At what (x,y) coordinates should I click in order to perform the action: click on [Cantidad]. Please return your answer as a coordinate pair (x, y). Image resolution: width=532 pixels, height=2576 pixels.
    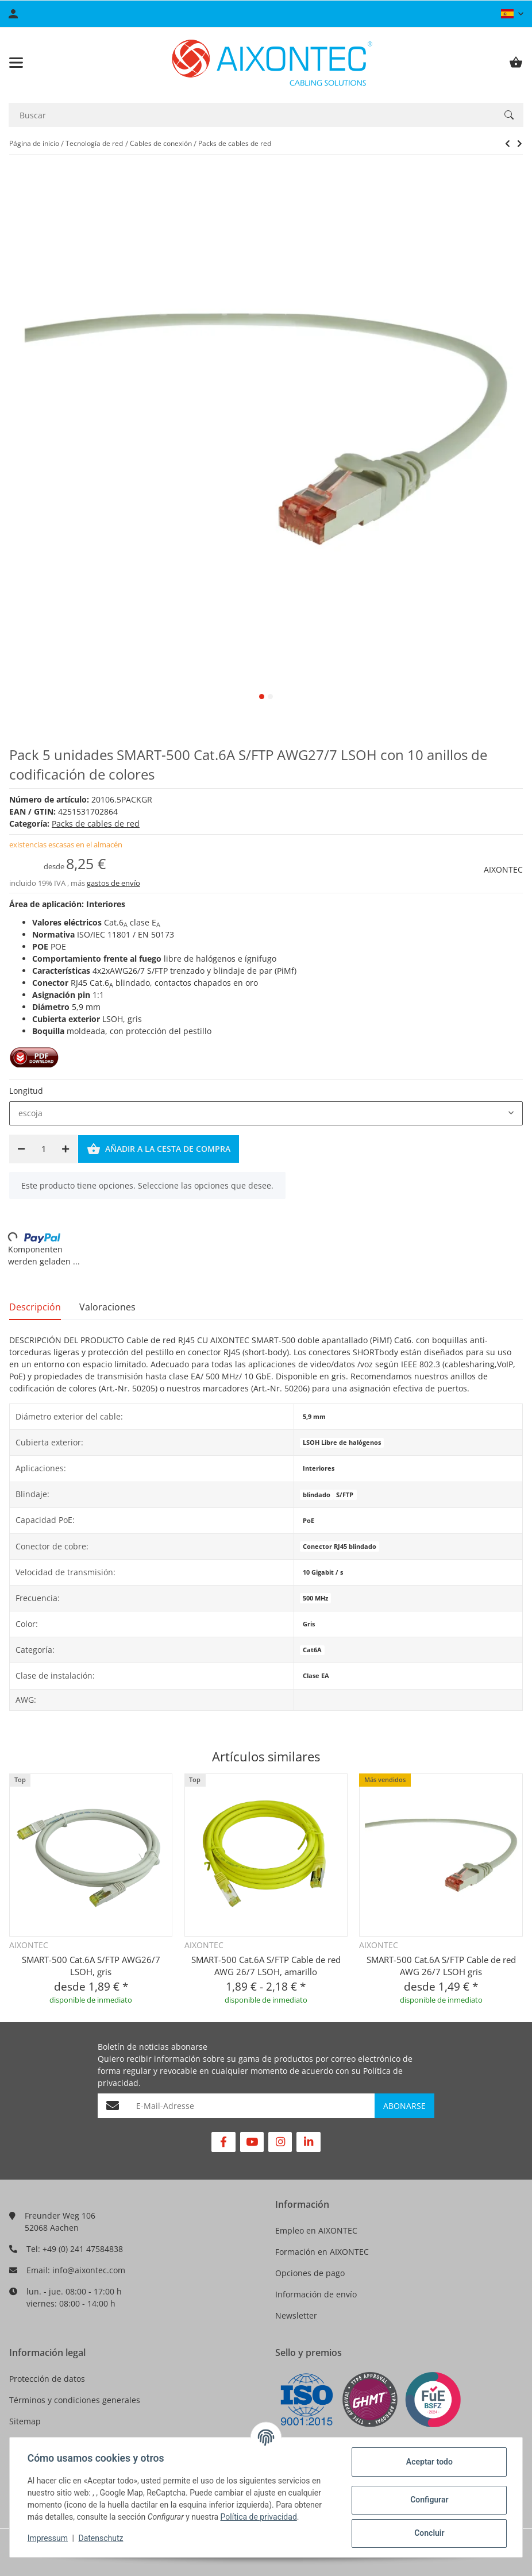
    Looking at the image, I should click on (43, 1149).